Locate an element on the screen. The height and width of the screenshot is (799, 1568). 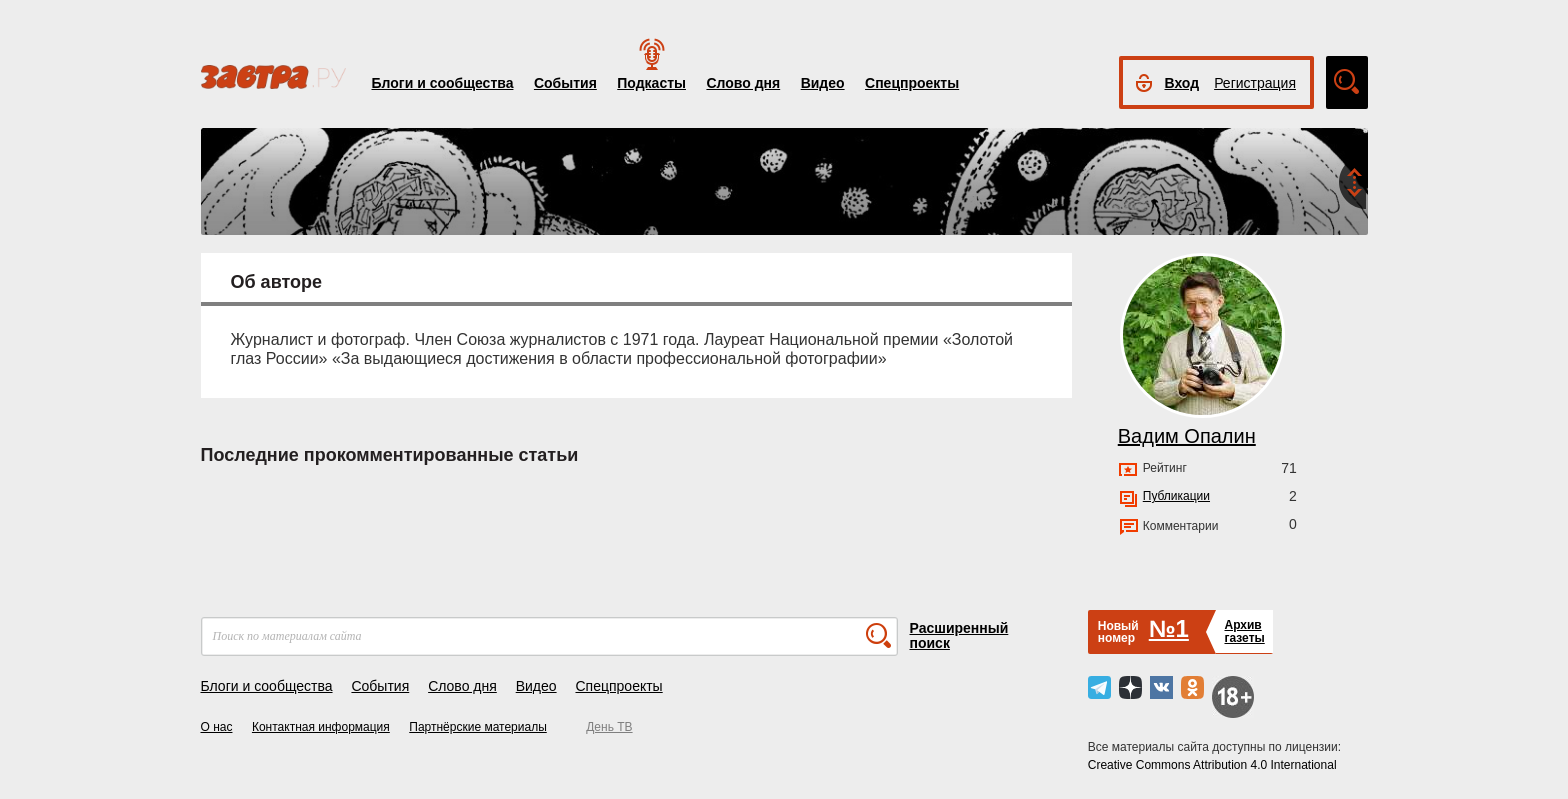
Вадим Опалин is located at coordinates (1187, 436).